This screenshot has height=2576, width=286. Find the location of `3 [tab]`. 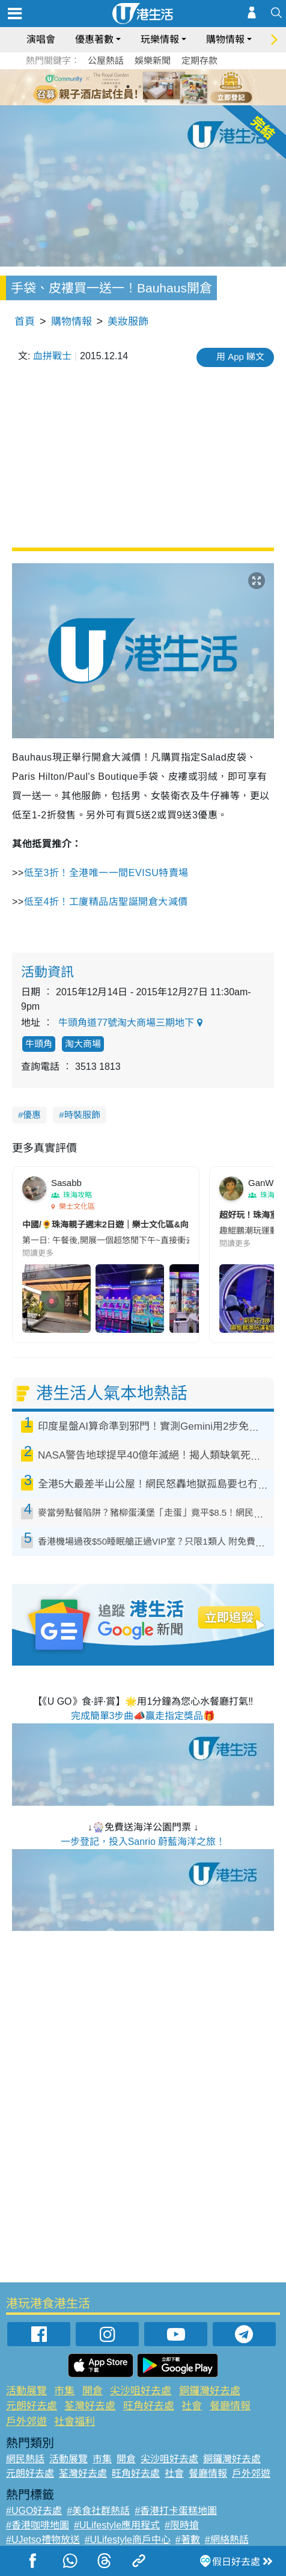

3 [tab] is located at coordinates (140, 87).